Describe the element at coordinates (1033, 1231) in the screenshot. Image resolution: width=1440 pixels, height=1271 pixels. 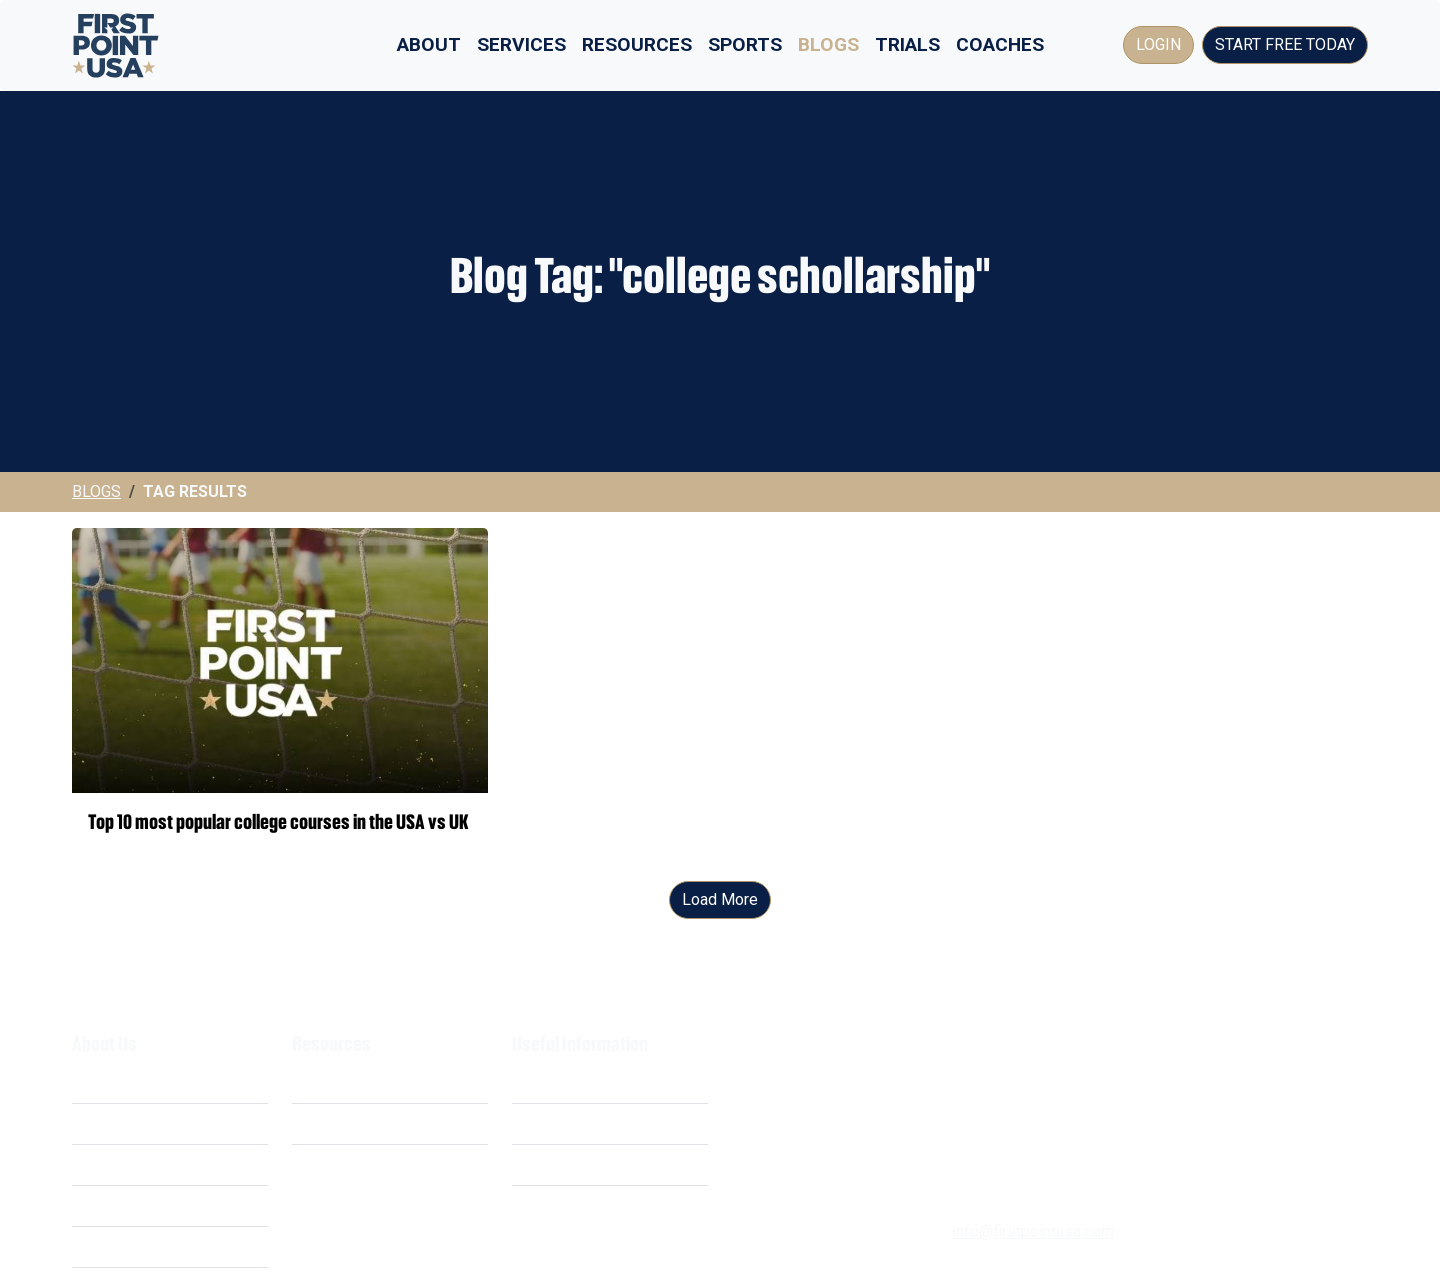
I see `info@firstpointusa.com` at that location.